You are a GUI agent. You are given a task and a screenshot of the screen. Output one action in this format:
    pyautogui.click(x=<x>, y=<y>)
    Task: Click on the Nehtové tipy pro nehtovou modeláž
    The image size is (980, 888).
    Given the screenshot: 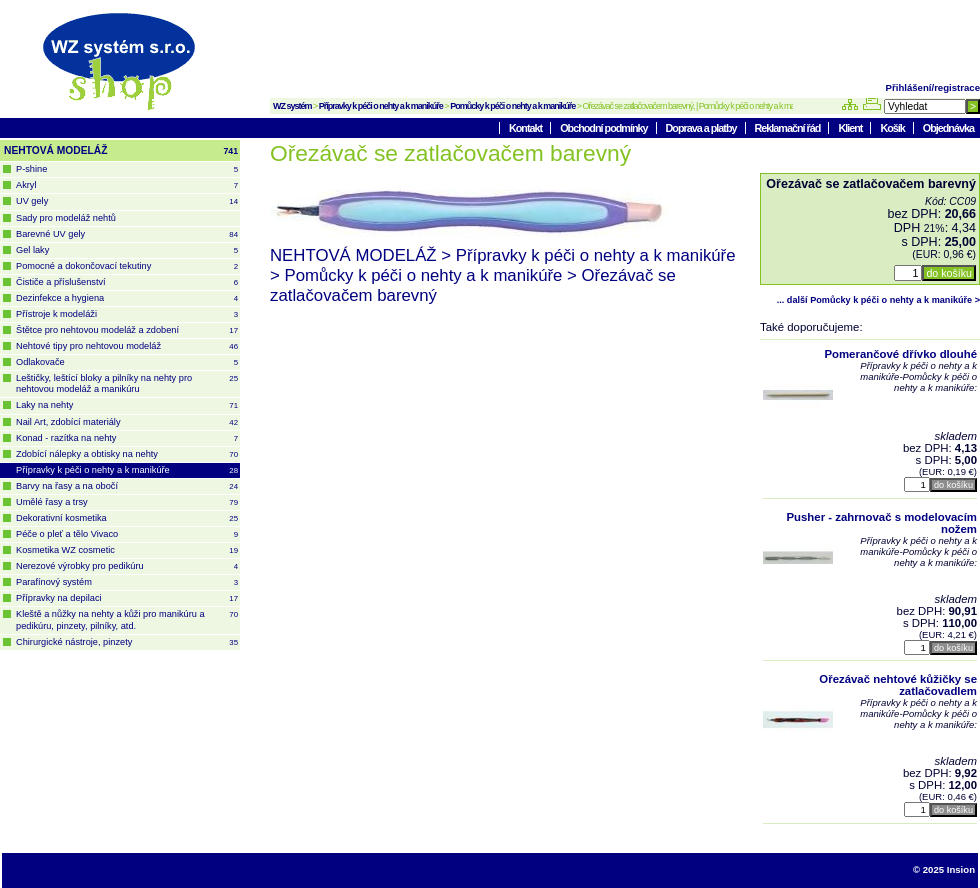 What is the action you would take?
    pyautogui.click(x=127, y=346)
    